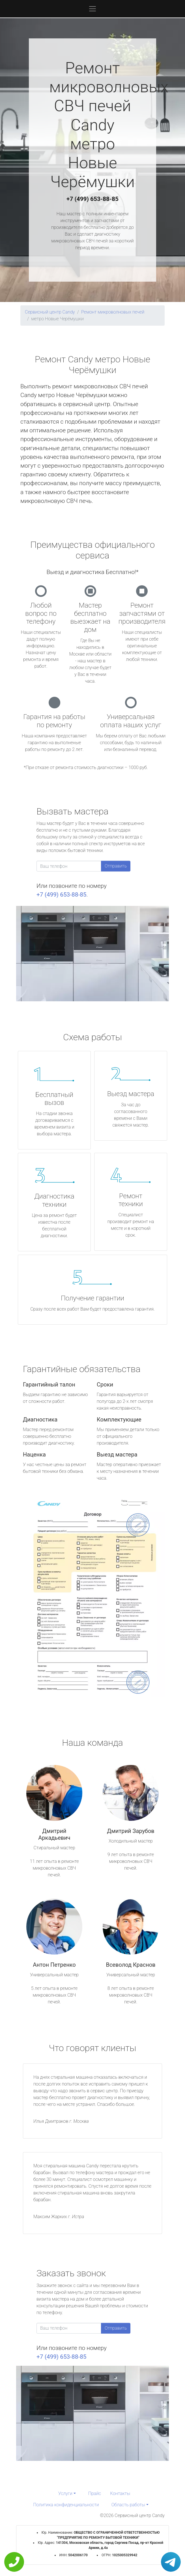  Describe the element at coordinates (66, 2504) in the screenshot. I see `Политика конфиденциальности` at that location.